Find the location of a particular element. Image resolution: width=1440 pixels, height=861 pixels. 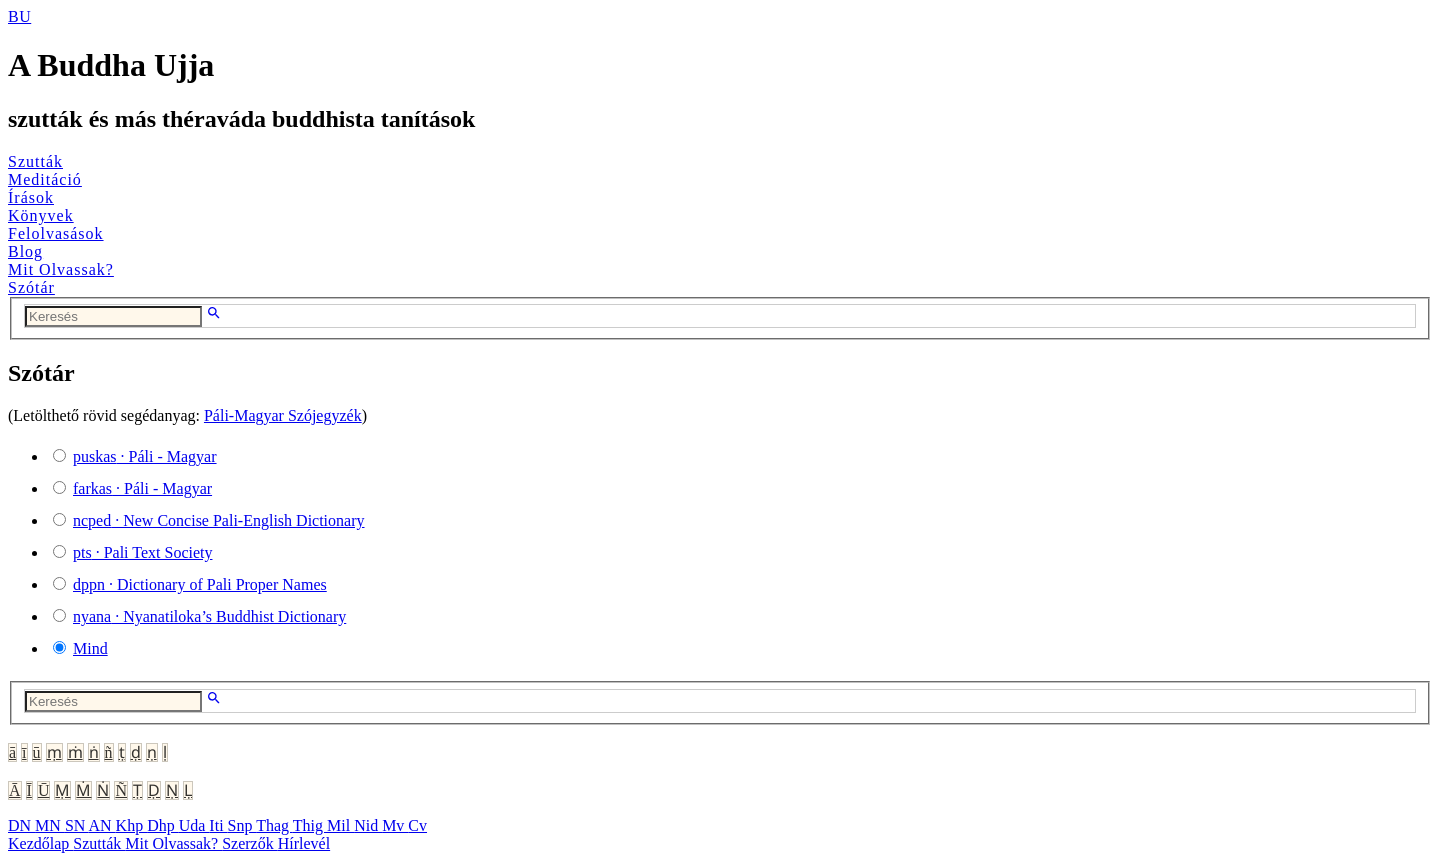

AN is located at coordinates (101, 825).